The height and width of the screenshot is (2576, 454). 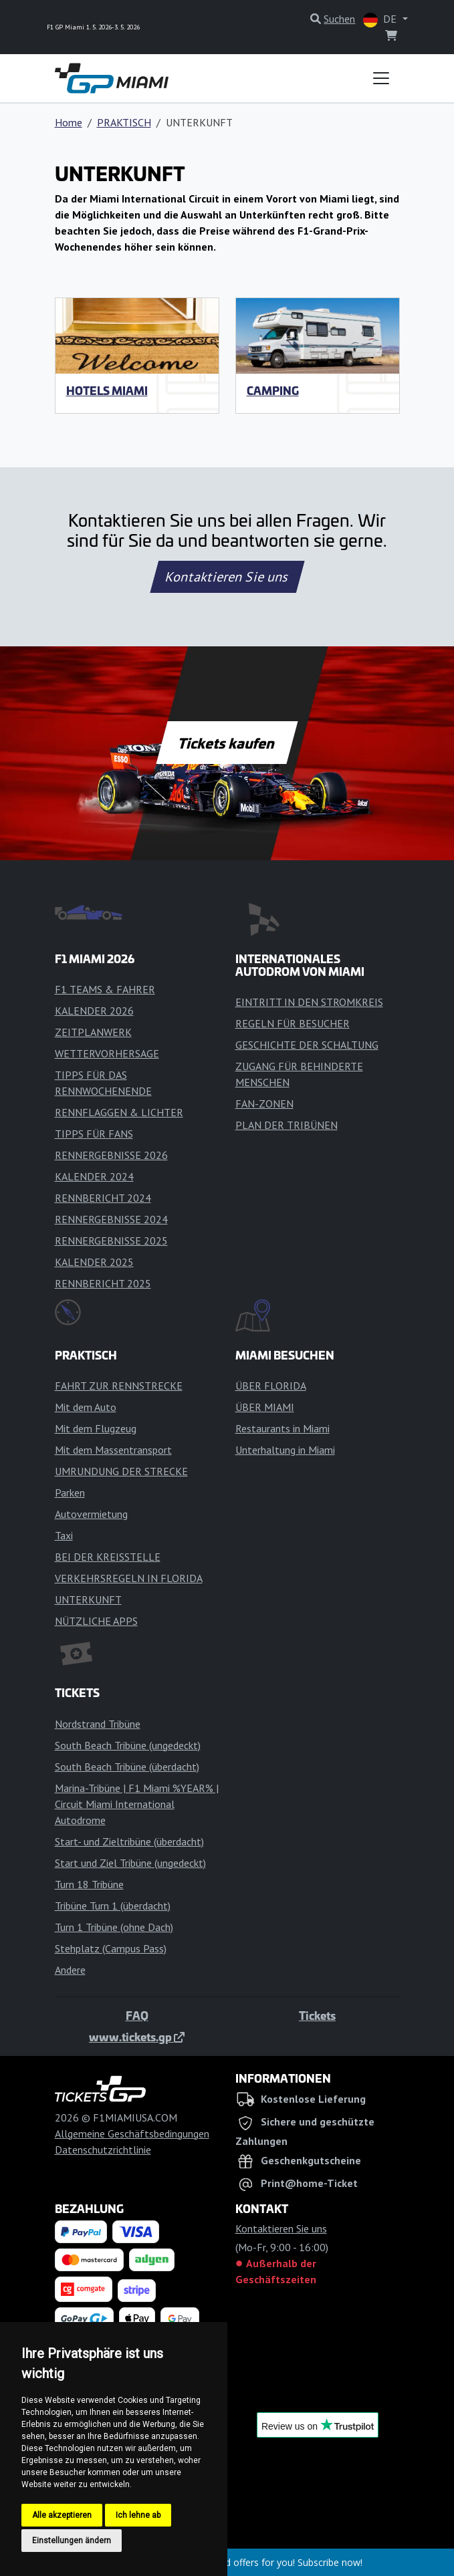 What do you see at coordinates (93, 1032) in the screenshot?
I see `ZEITPLANWERK` at bounding box center [93, 1032].